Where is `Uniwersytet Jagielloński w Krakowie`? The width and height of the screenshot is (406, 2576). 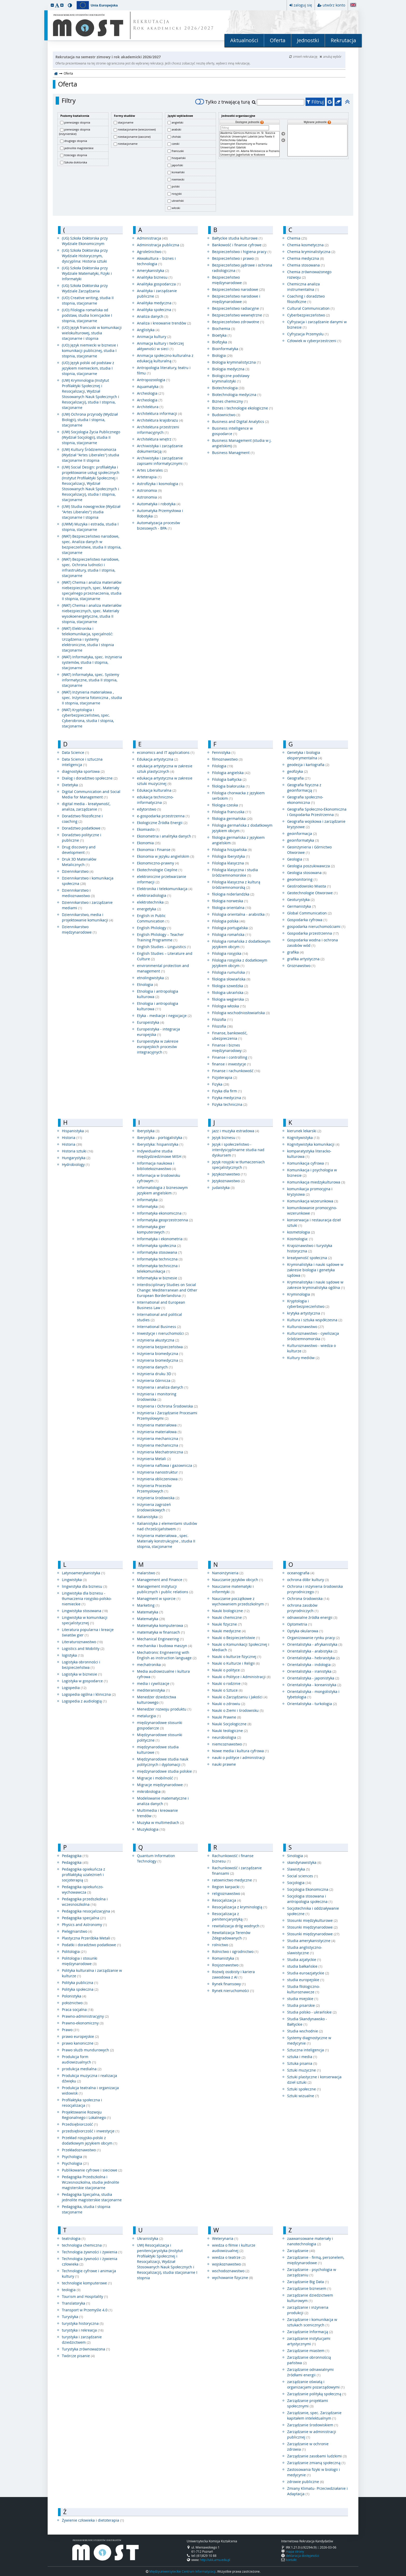 Uniwersytet Jagielloński w Krakowie is located at coordinates (249, 155).